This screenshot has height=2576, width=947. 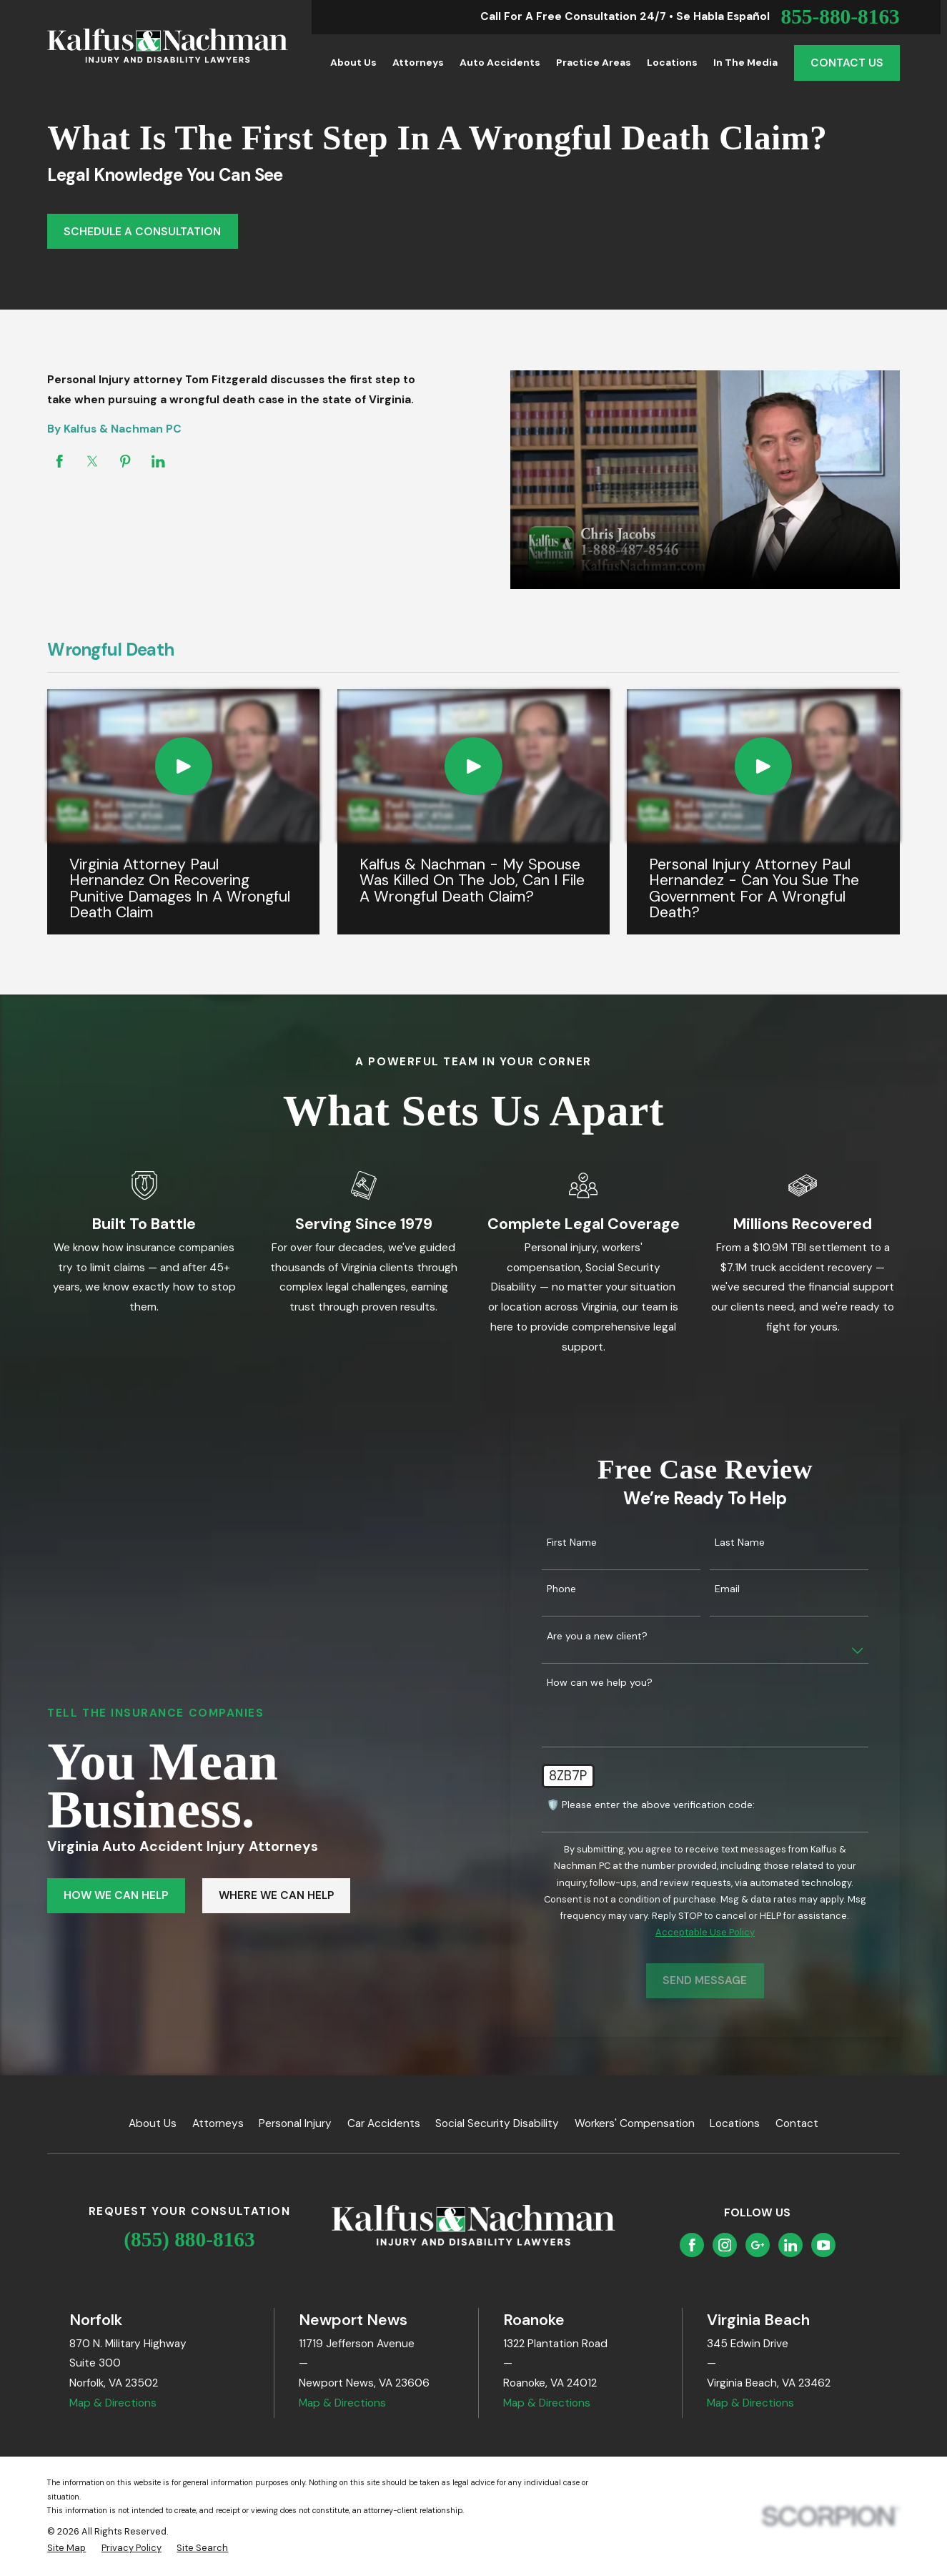 What do you see at coordinates (66, 2548) in the screenshot?
I see `[menuitem]` at bounding box center [66, 2548].